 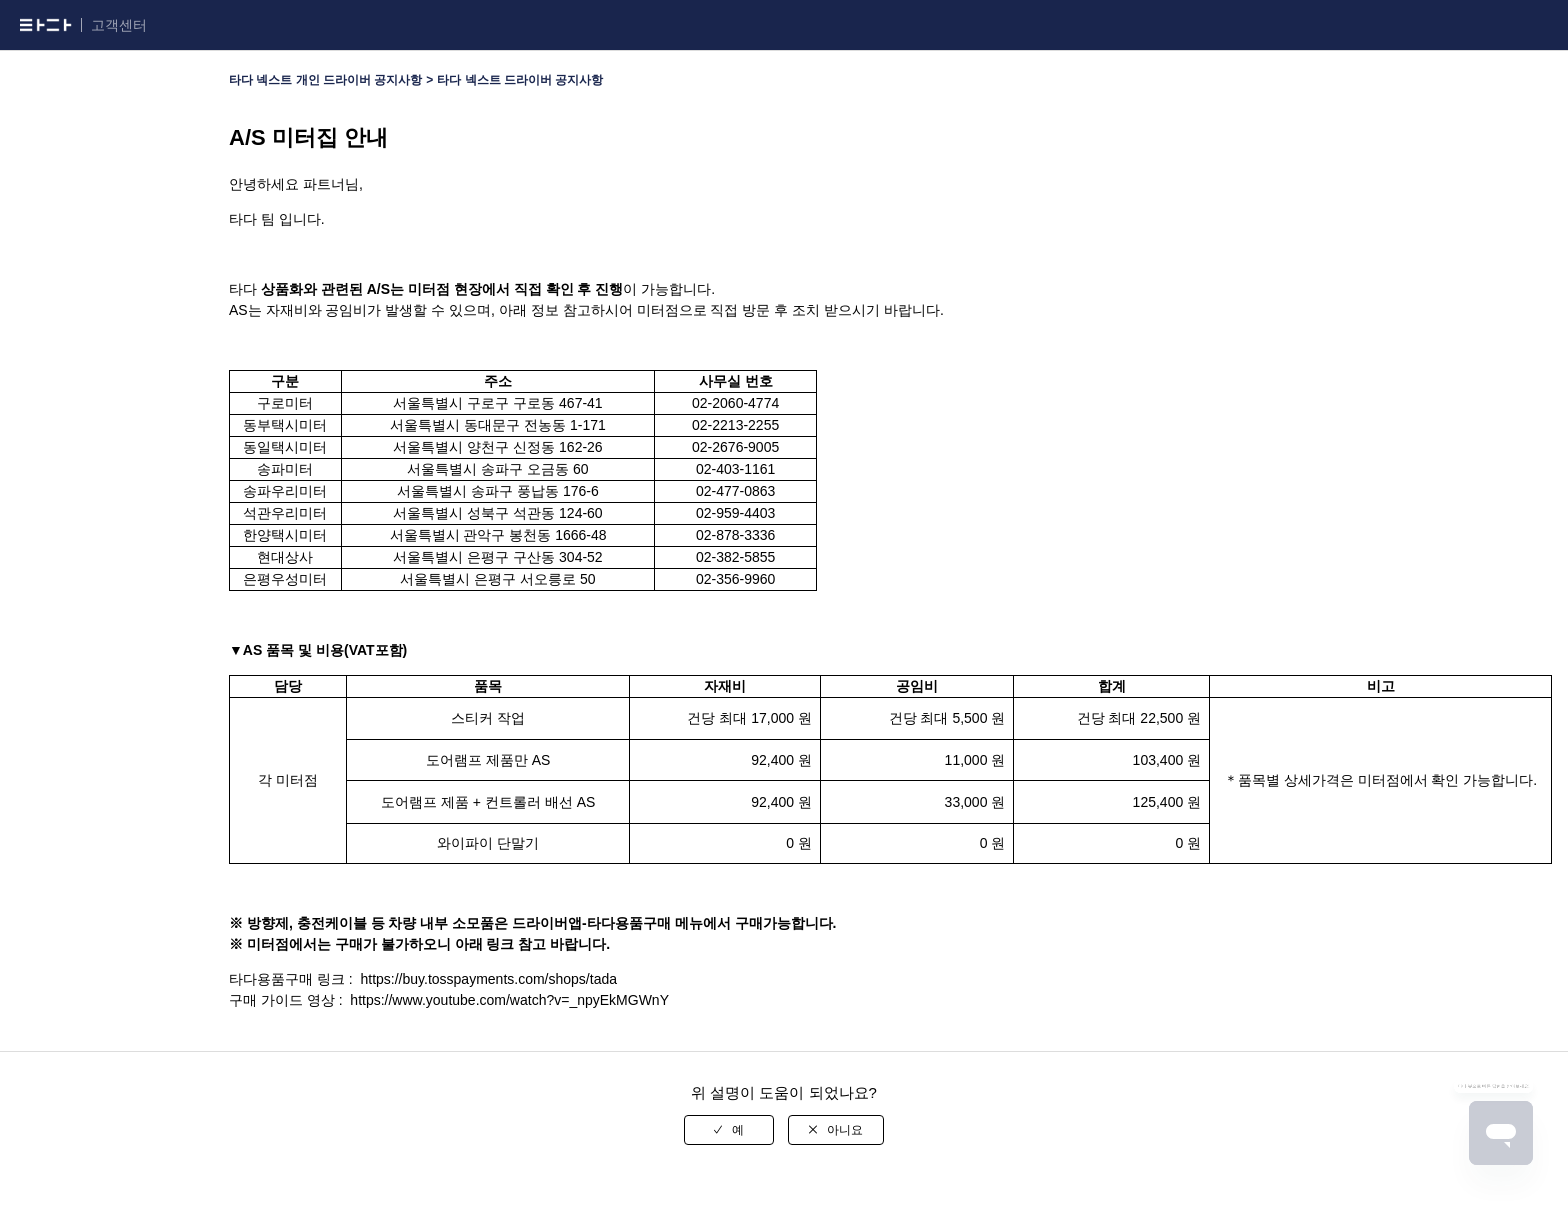 I want to click on 타다 넥스트 드라이버 공지사항, so click(x=520, y=80).